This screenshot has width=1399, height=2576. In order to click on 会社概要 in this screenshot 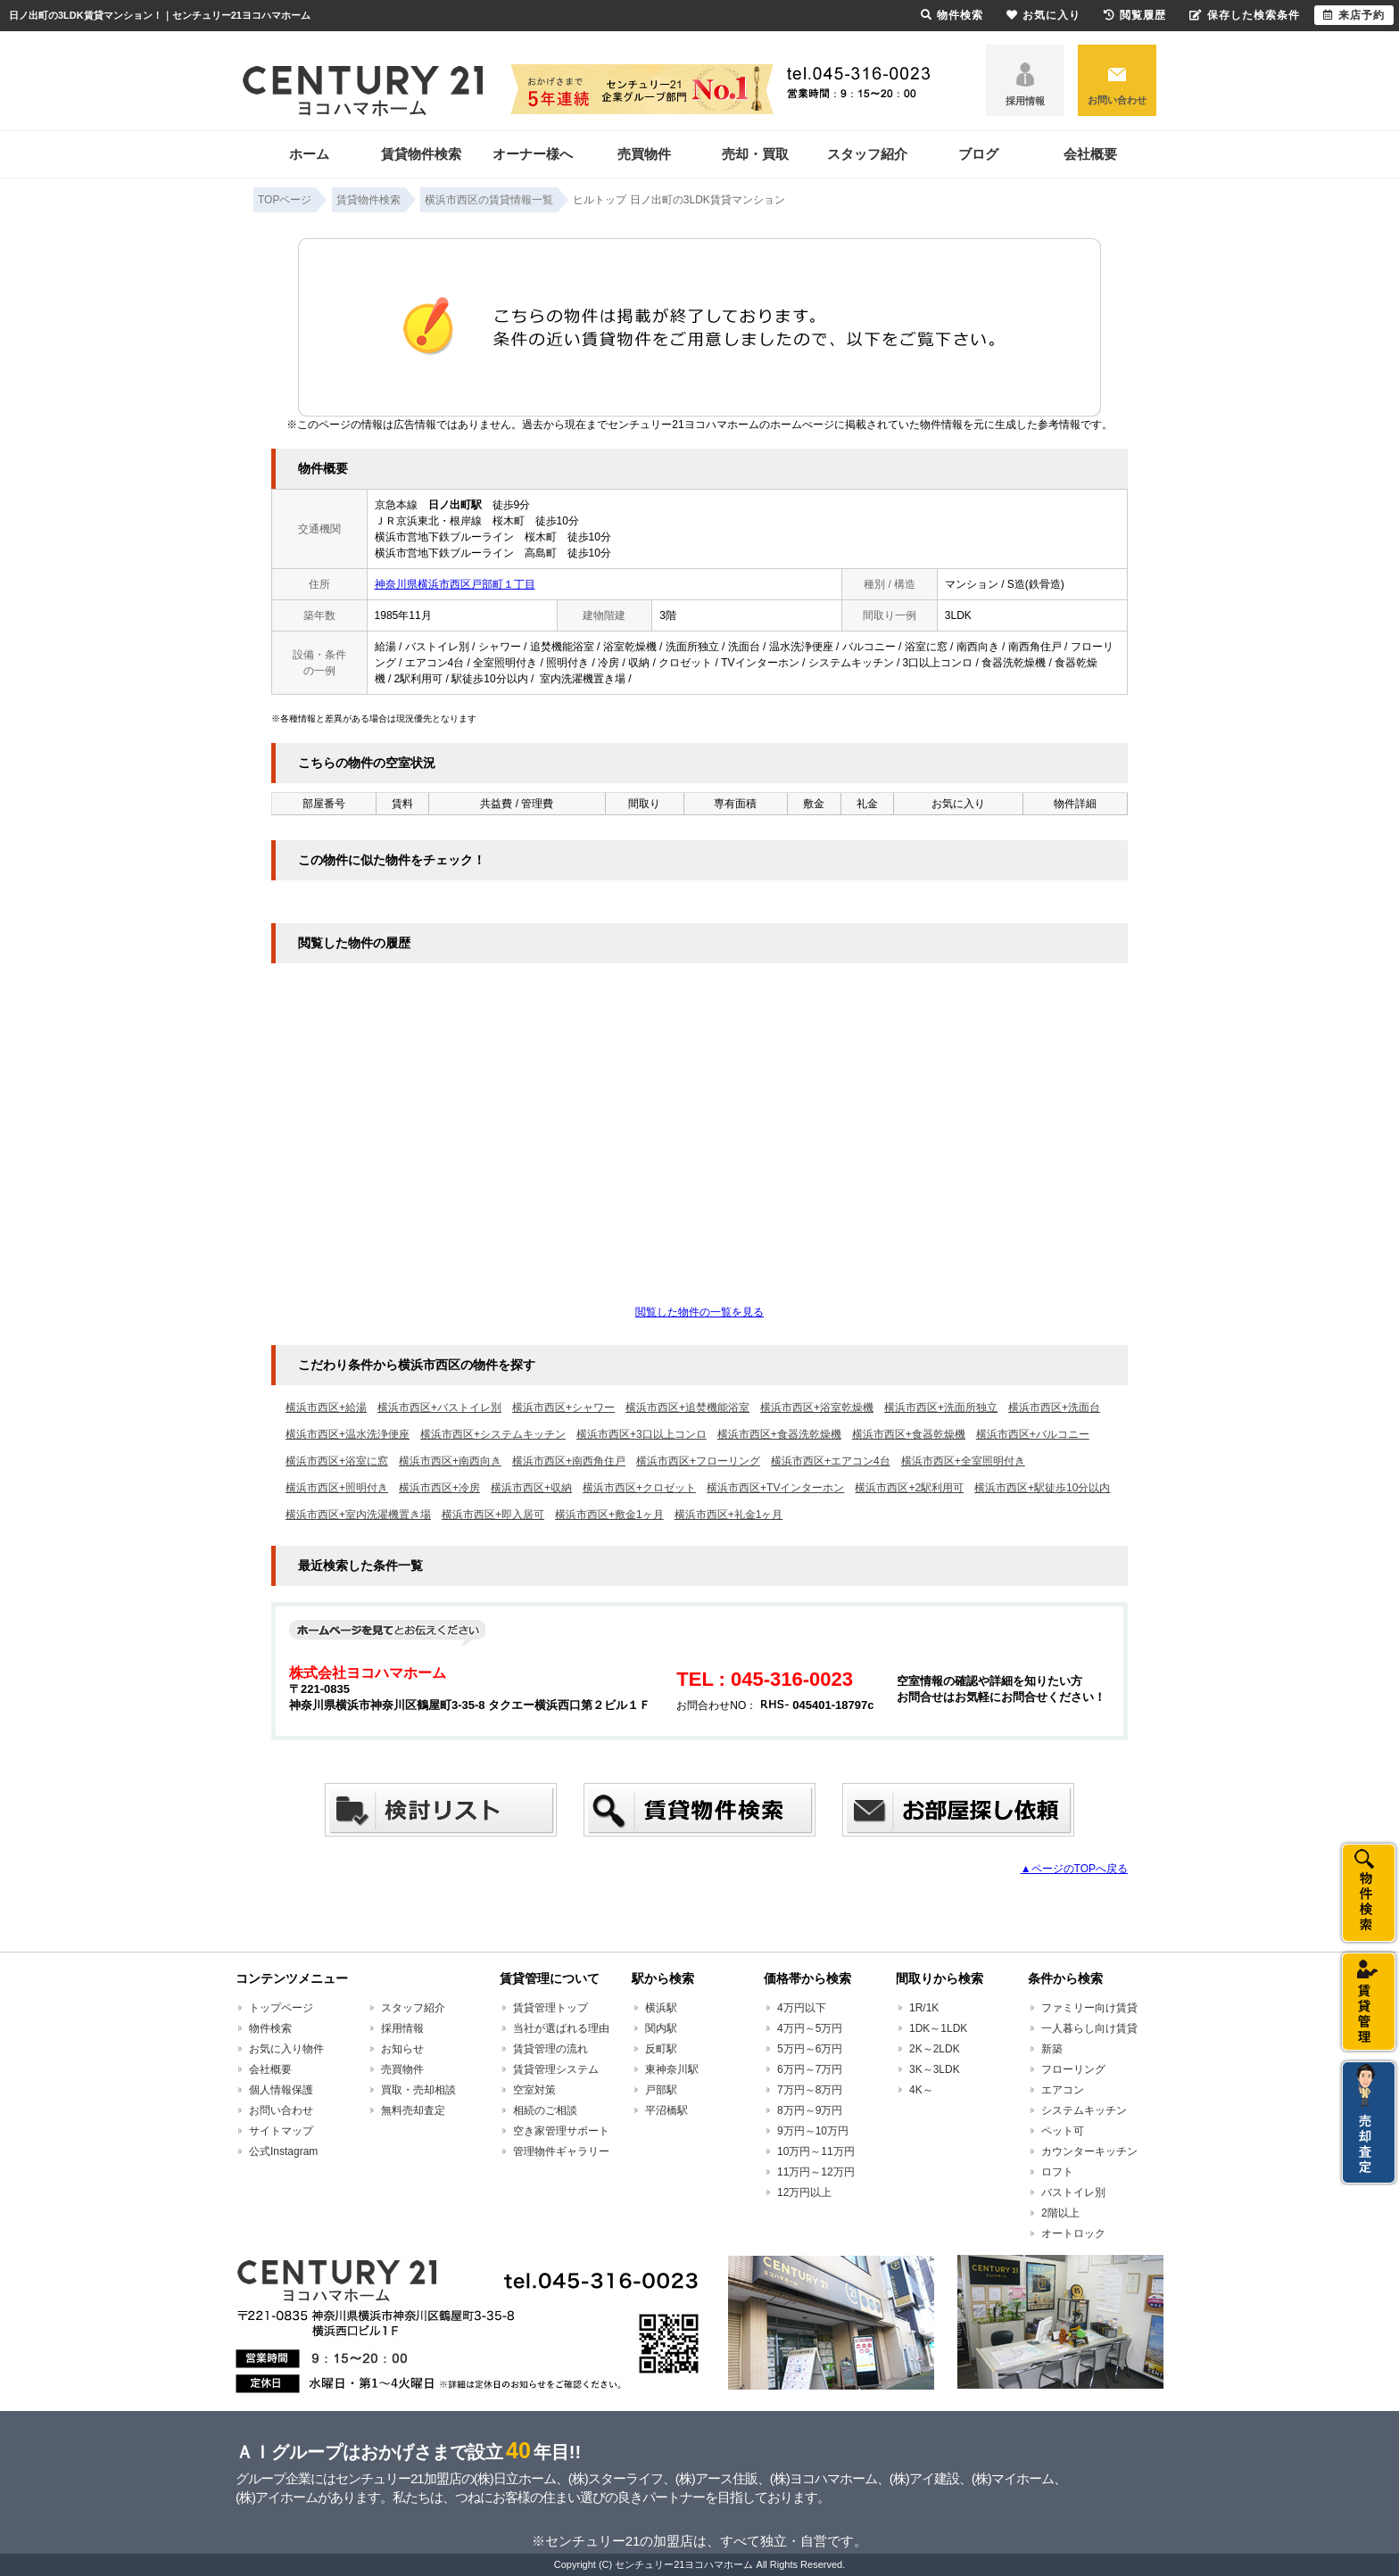, I will do `click(1090, 153)`.